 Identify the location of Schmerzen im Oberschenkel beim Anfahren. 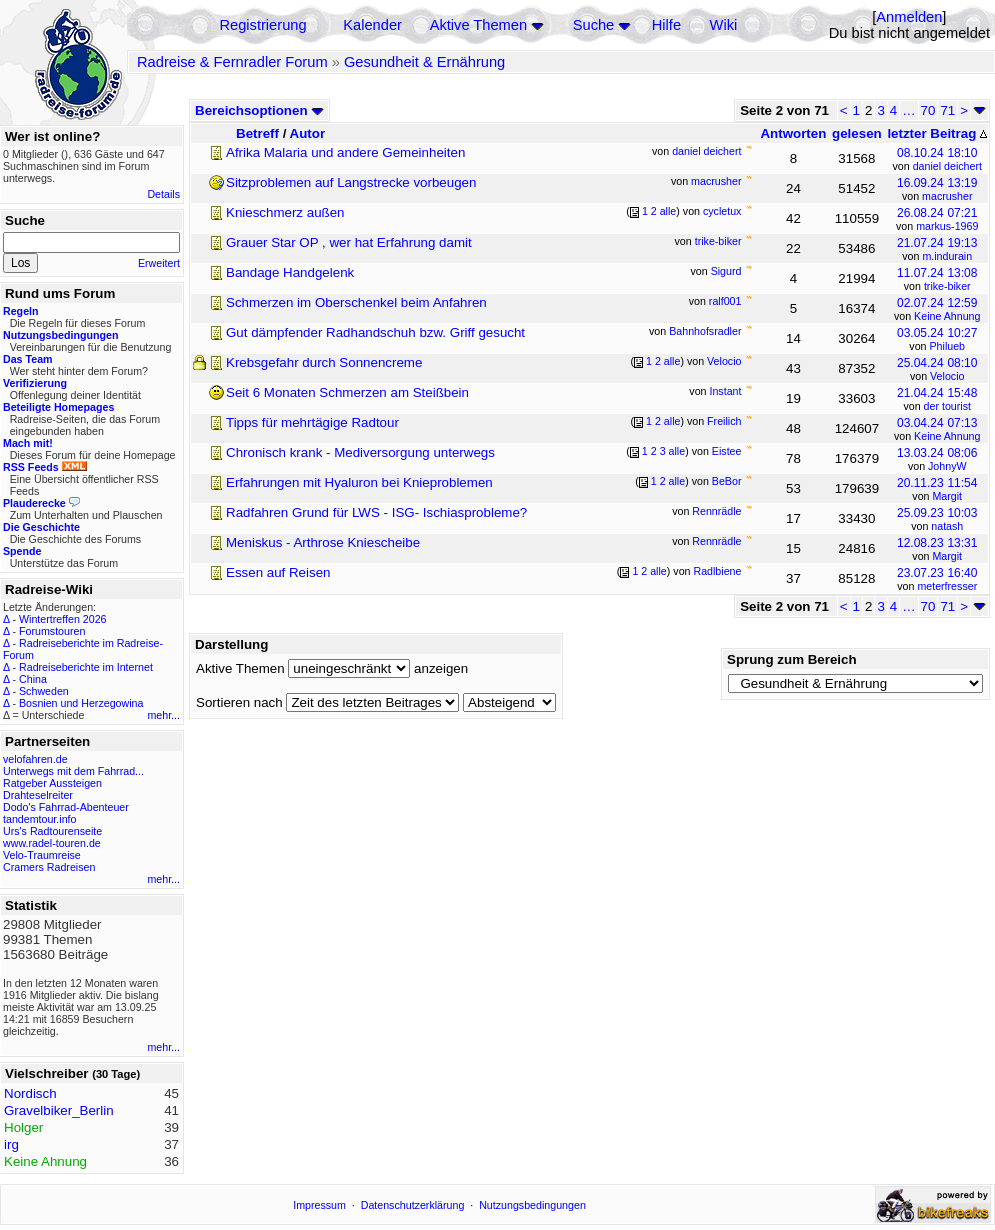
(356, 302).